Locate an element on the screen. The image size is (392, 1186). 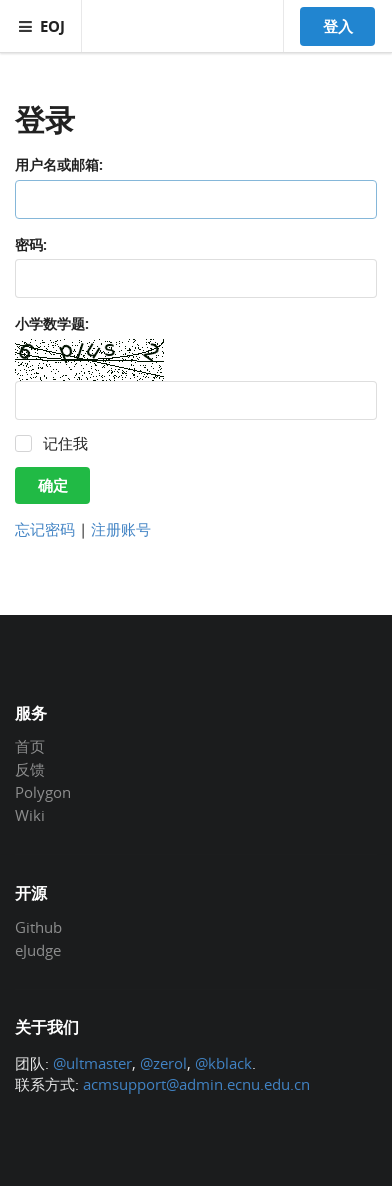
记住我 is located at coordinates (65, 443).